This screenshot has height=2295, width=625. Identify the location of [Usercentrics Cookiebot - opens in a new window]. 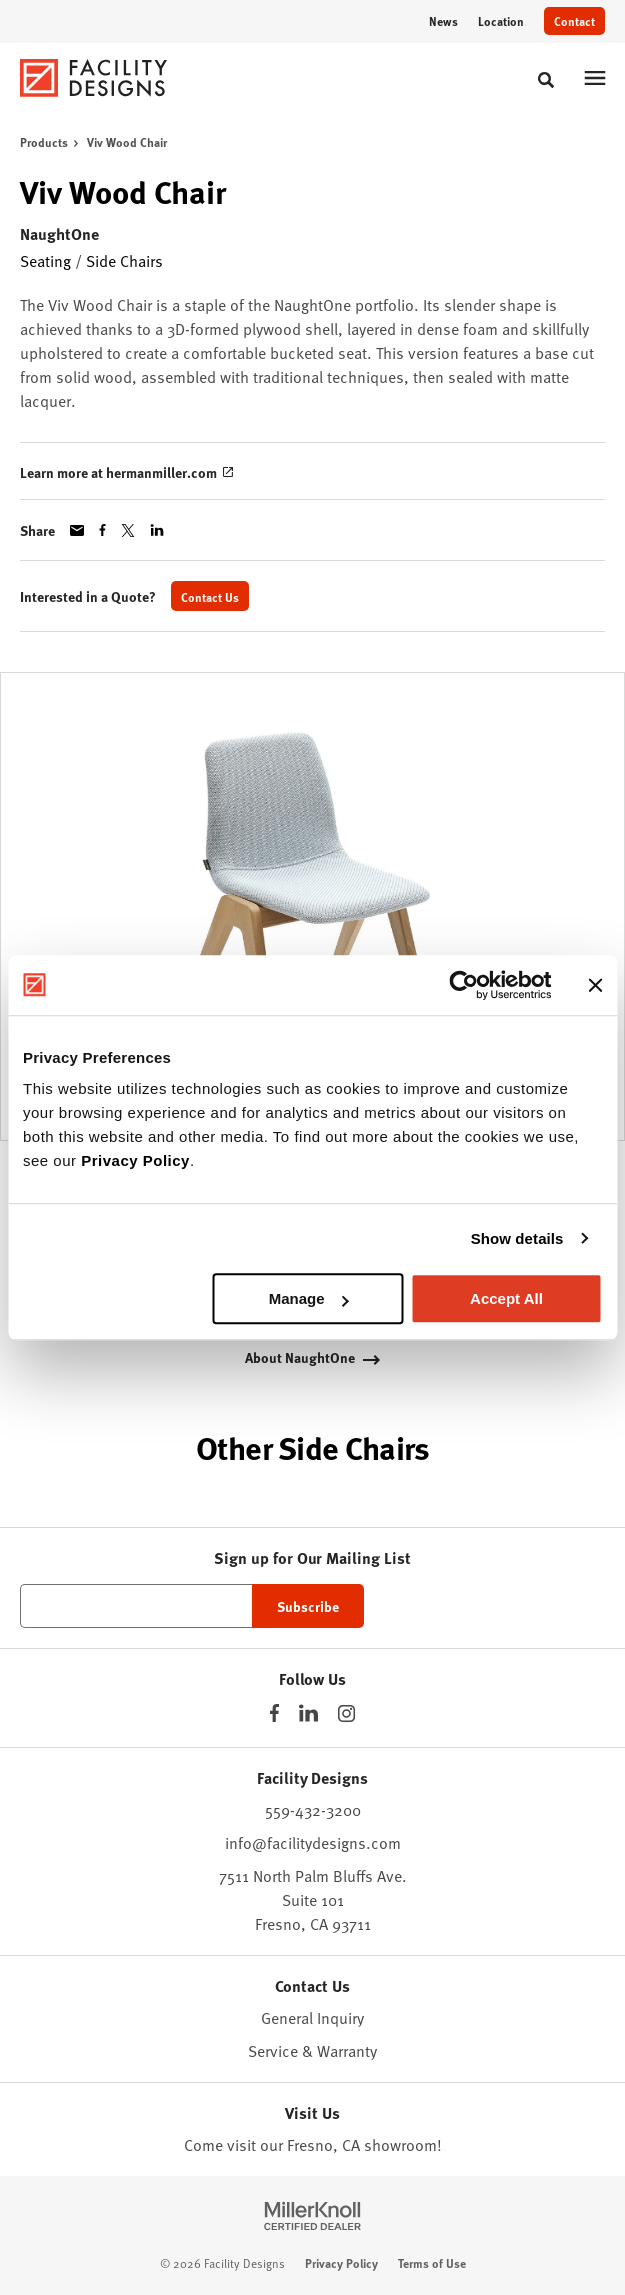
(463, 985).